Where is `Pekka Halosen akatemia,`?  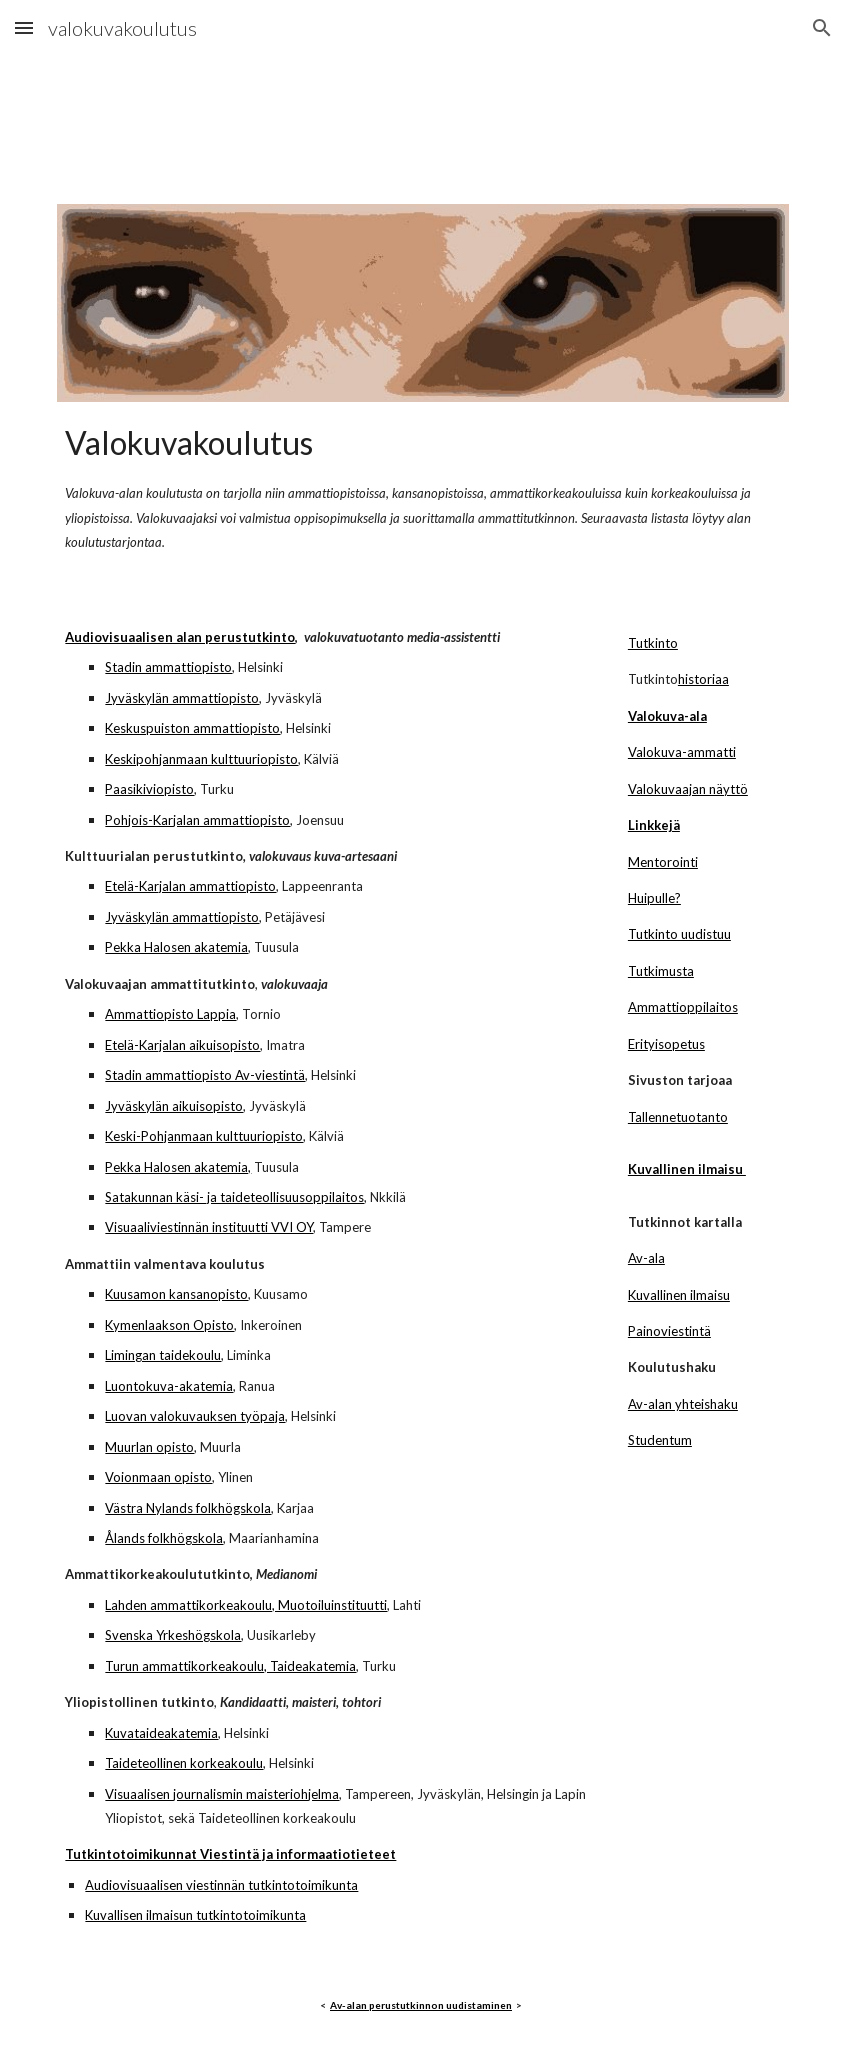 Pekka Halosen akatemia, is located at coordinates (178, 1167).